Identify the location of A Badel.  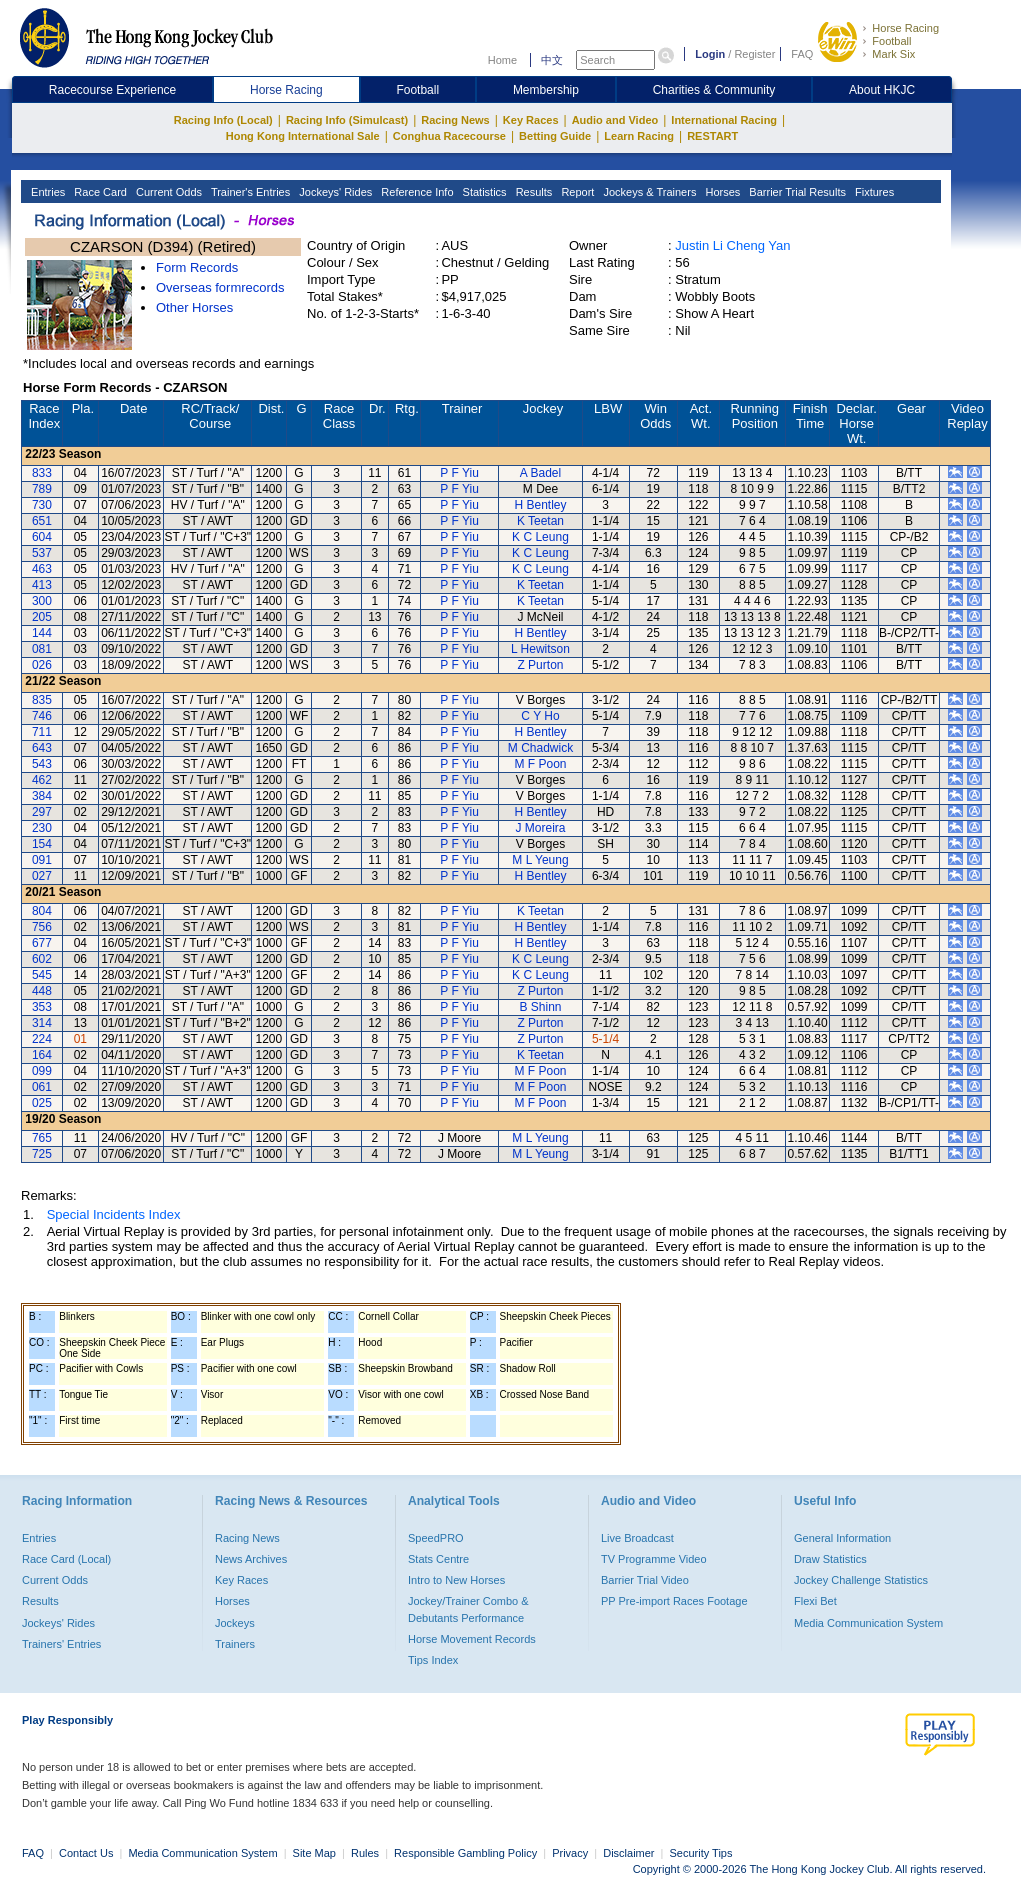
(540, 473).